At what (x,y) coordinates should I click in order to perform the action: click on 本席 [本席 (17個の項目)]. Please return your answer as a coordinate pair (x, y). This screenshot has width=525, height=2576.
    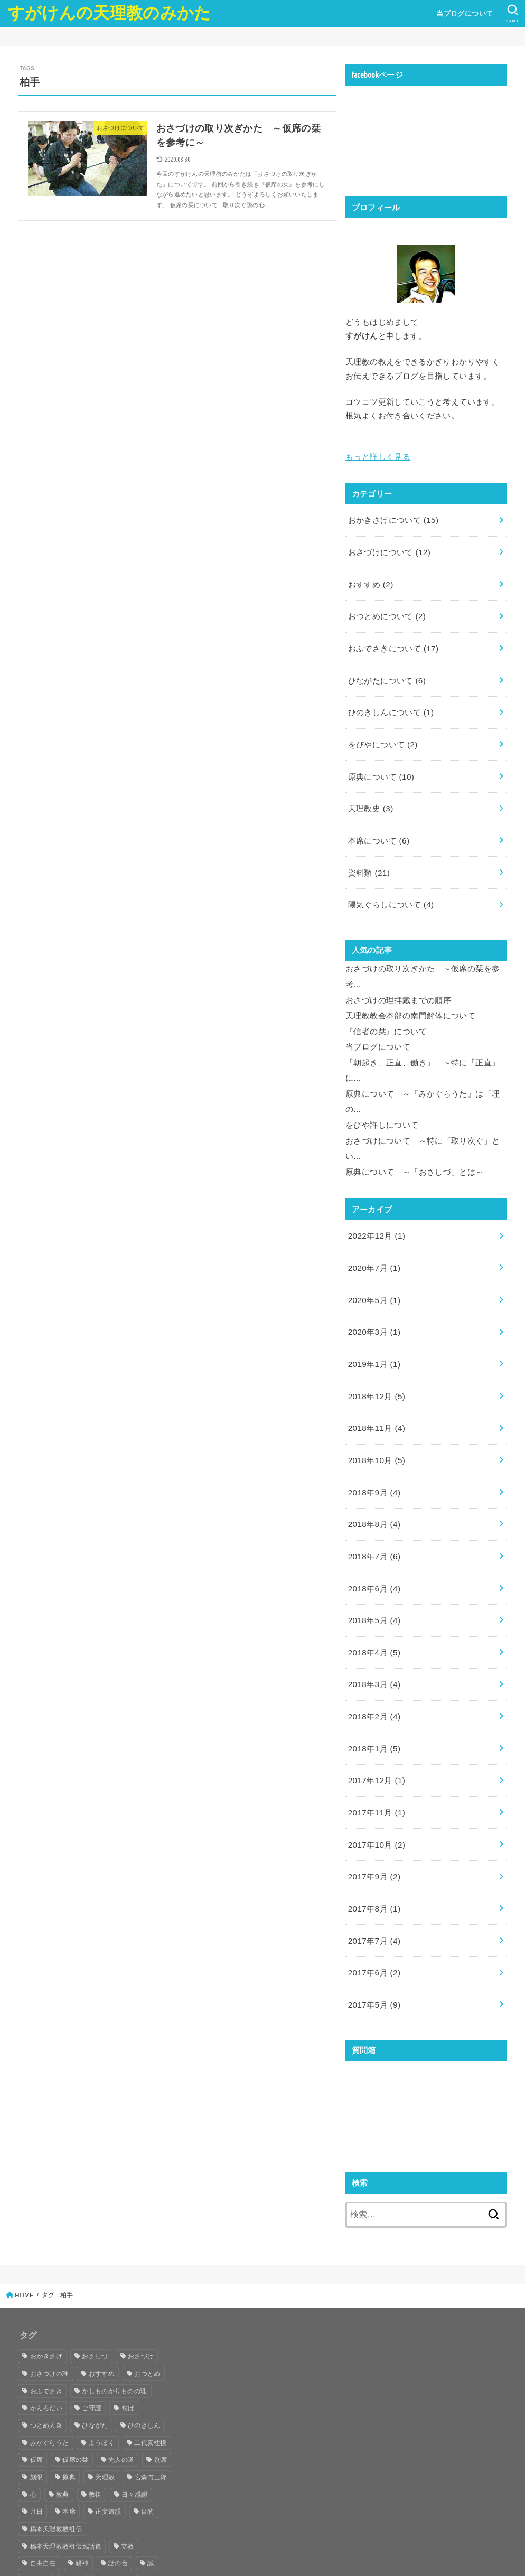
    Looking at the image, I should click on (69, 2433).